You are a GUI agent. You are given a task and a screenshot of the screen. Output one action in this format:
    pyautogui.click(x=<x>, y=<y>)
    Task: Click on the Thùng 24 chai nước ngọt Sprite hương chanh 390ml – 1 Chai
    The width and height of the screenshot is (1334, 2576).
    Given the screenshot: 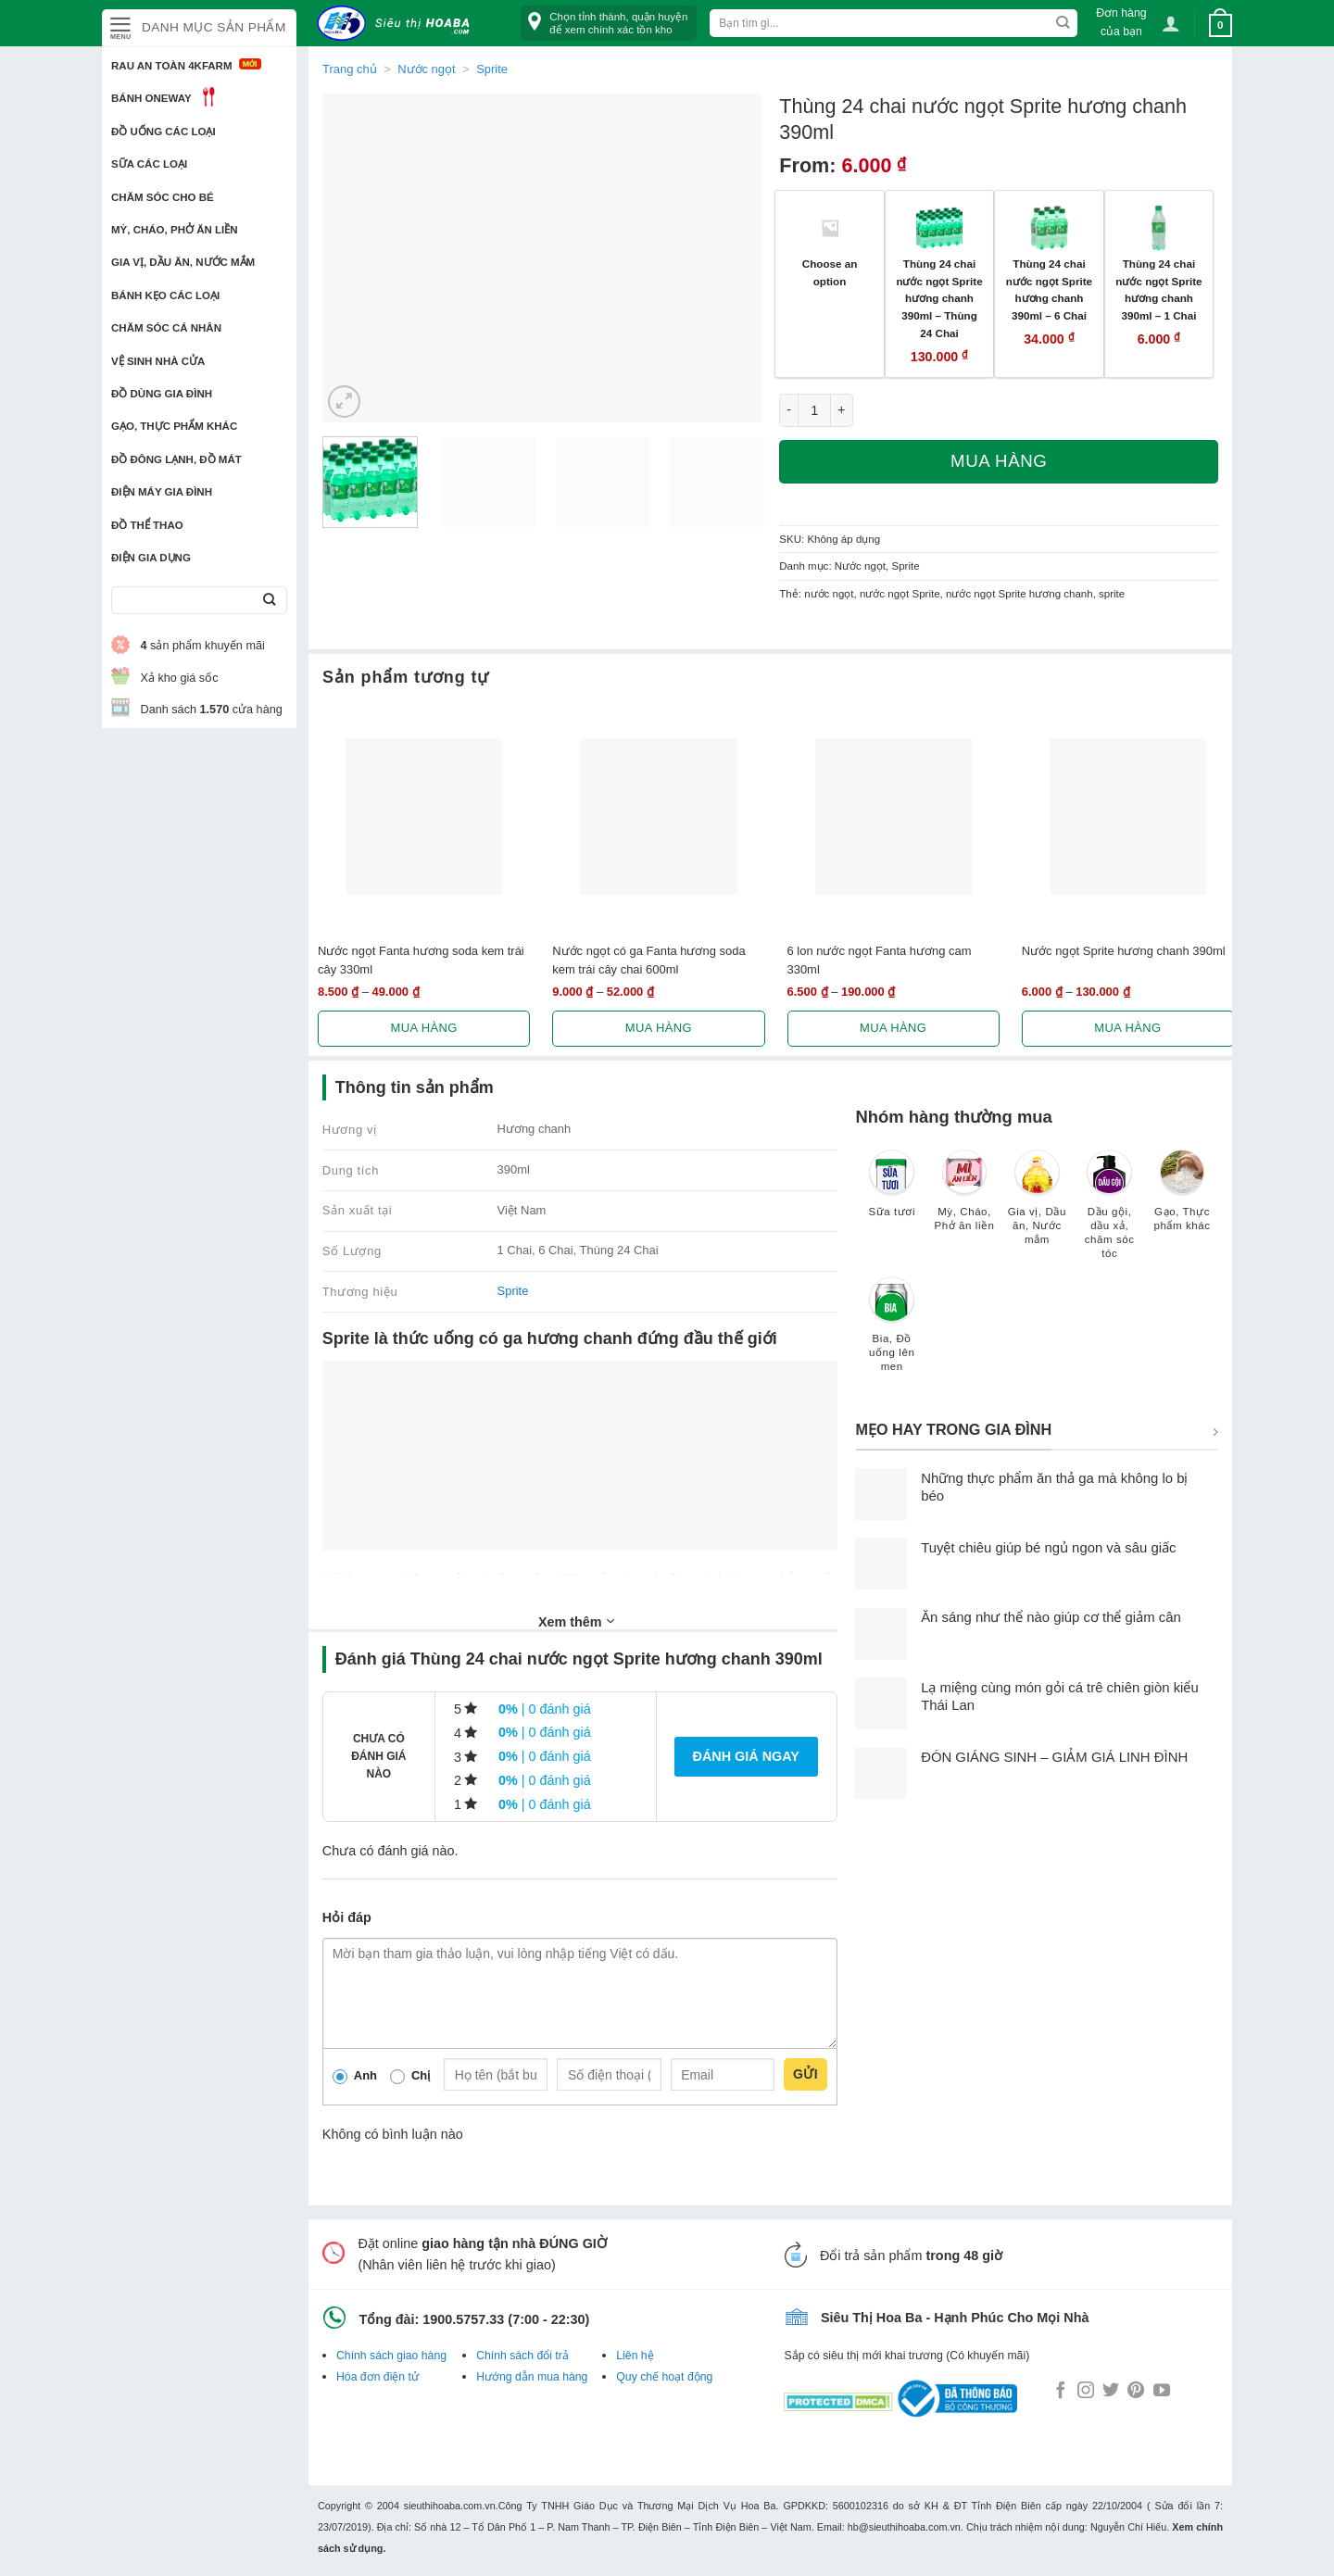 What is the action you would take?
    pyautogui.click(x=1158, y=289)
    